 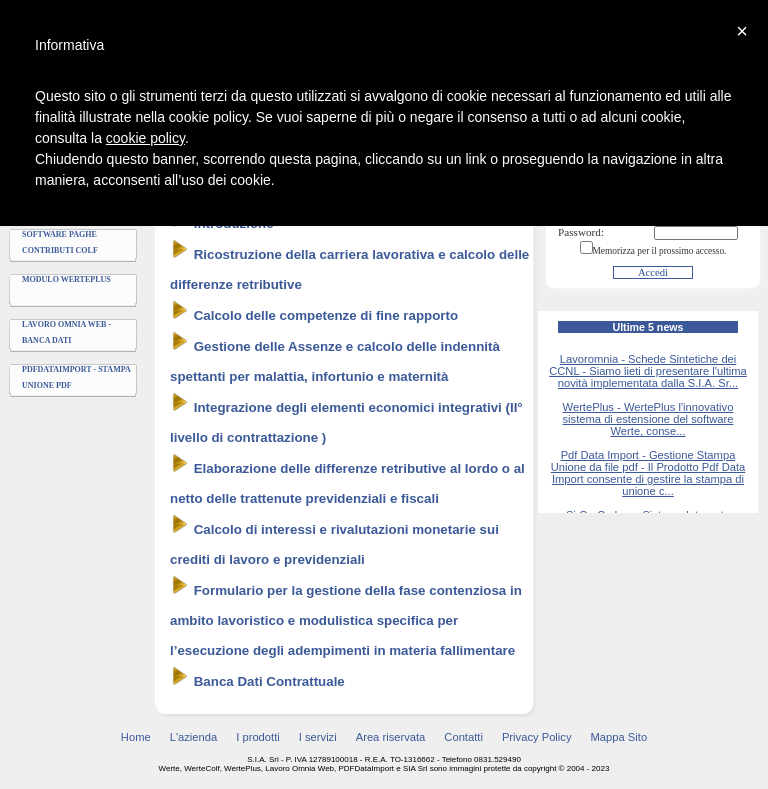 What do you see at coordinates (660, 251) in the screenshot?
I see `Memorizza per il prossimo accesso.` at bounding box center [660, 251].